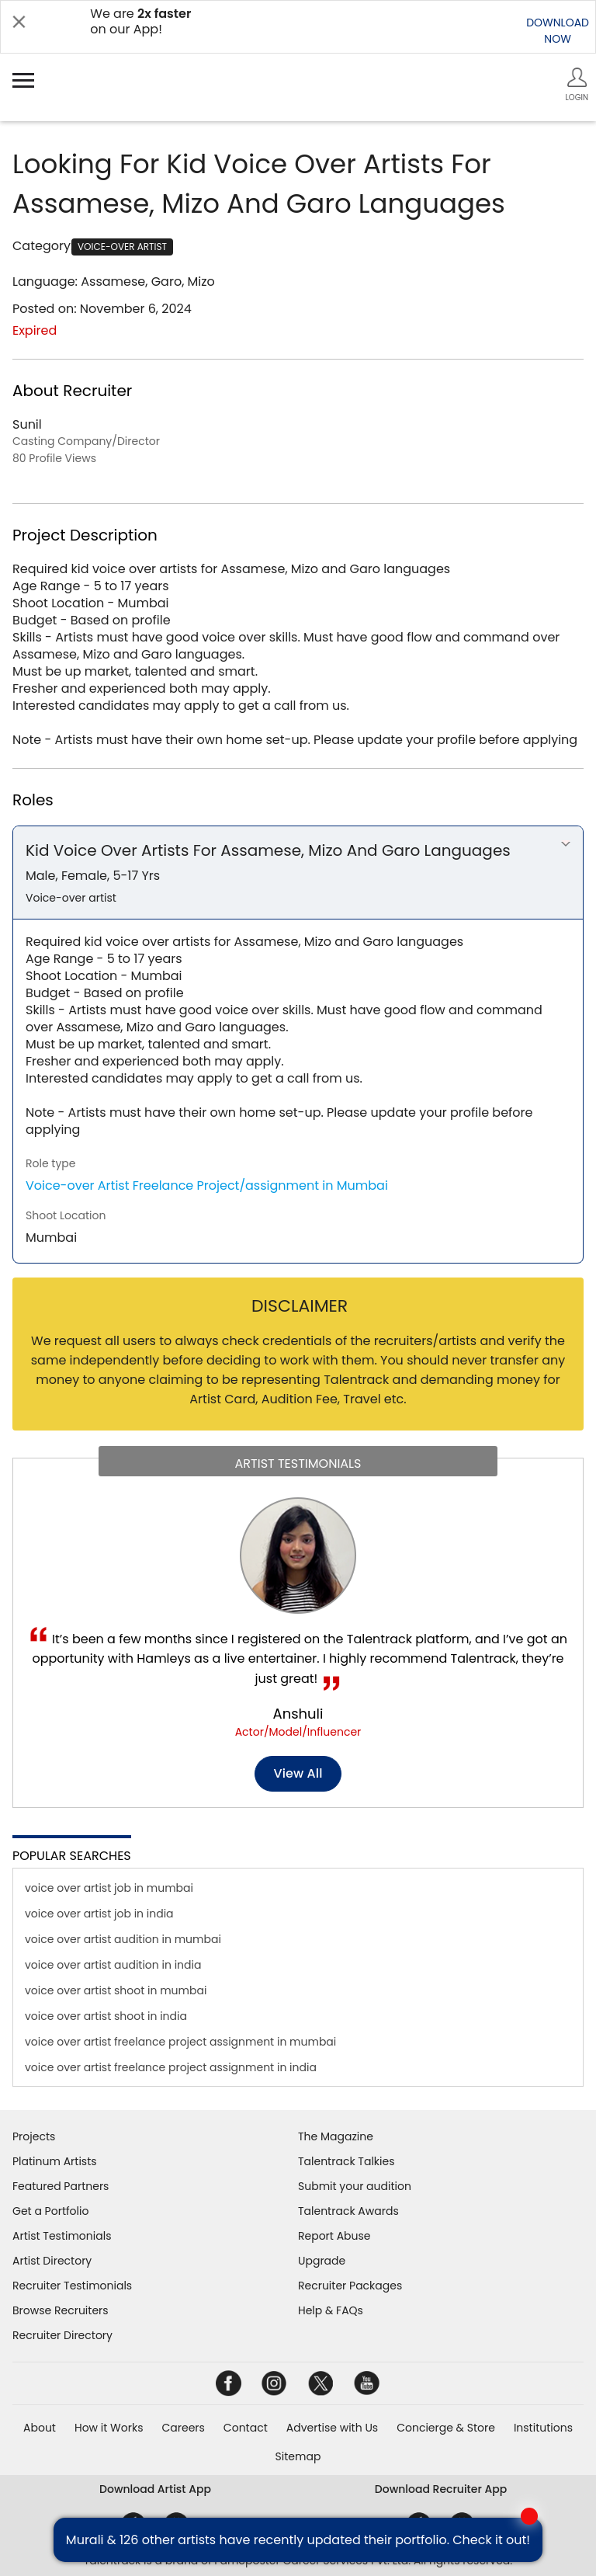  Describe the element at coordinates (332, 2427) in the screenshot. I see `Advertise with Us` at that location.